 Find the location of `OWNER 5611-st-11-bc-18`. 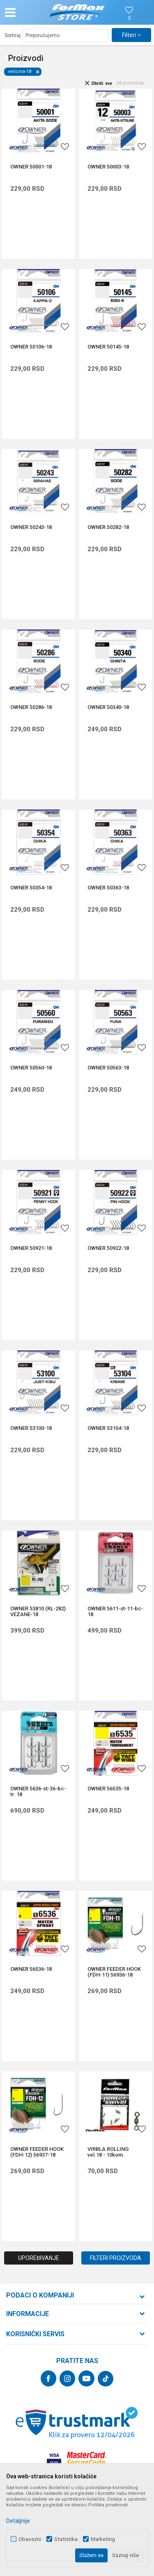

OWNER 5611-st-11-bc-18 is located at coordinates (115, 1611).